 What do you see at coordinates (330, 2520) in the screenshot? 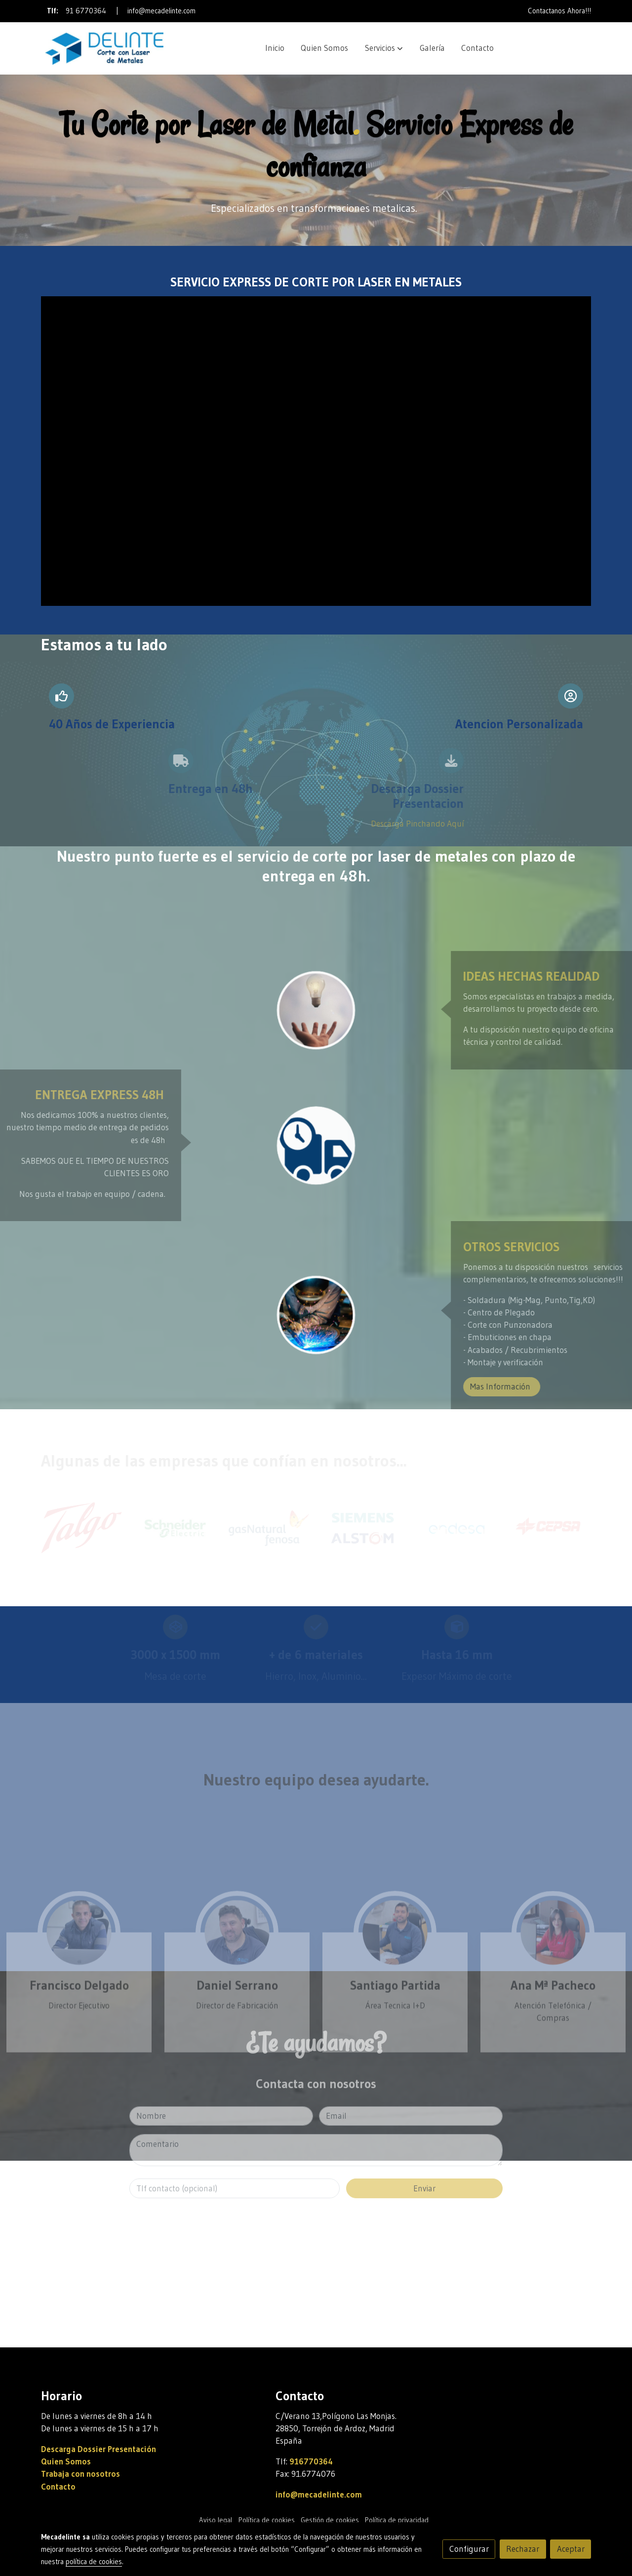
I see `Gestión de cookies` at bounding box center [330, 2520].